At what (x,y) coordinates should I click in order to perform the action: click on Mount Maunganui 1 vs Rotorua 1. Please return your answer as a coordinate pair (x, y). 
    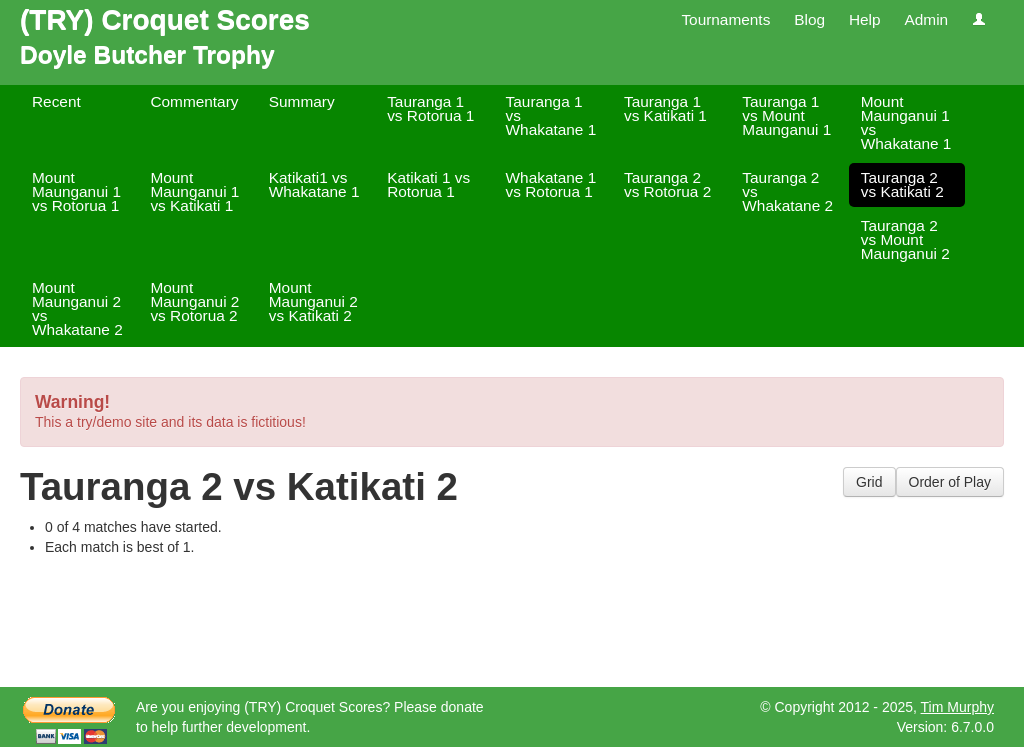
    Looking at the image, I should click on (76, 191).